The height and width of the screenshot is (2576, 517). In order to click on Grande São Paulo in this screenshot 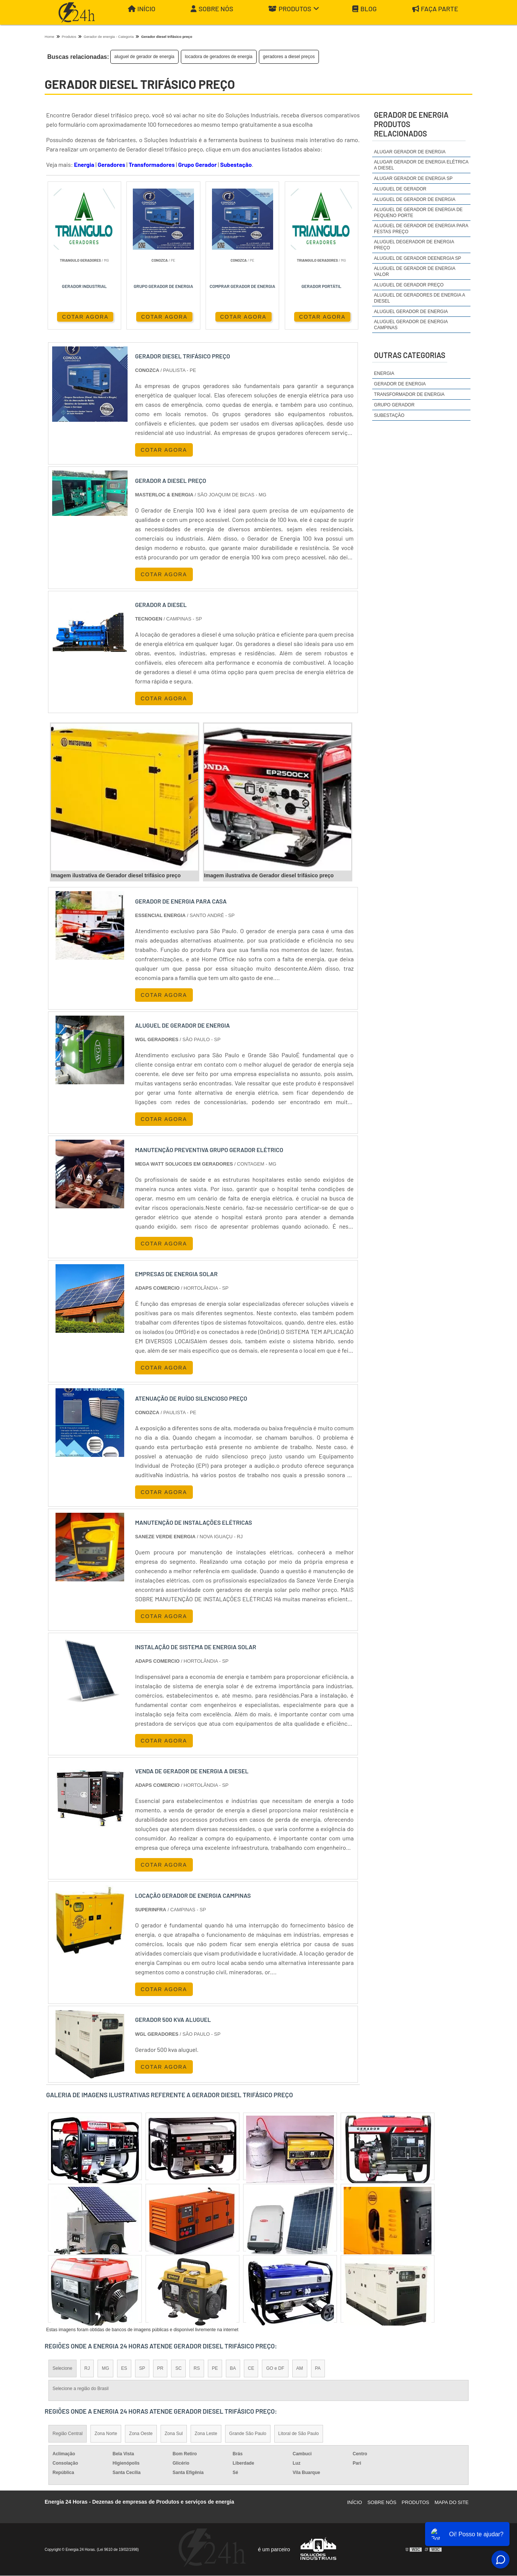, I will do `click(247, 2434)`.